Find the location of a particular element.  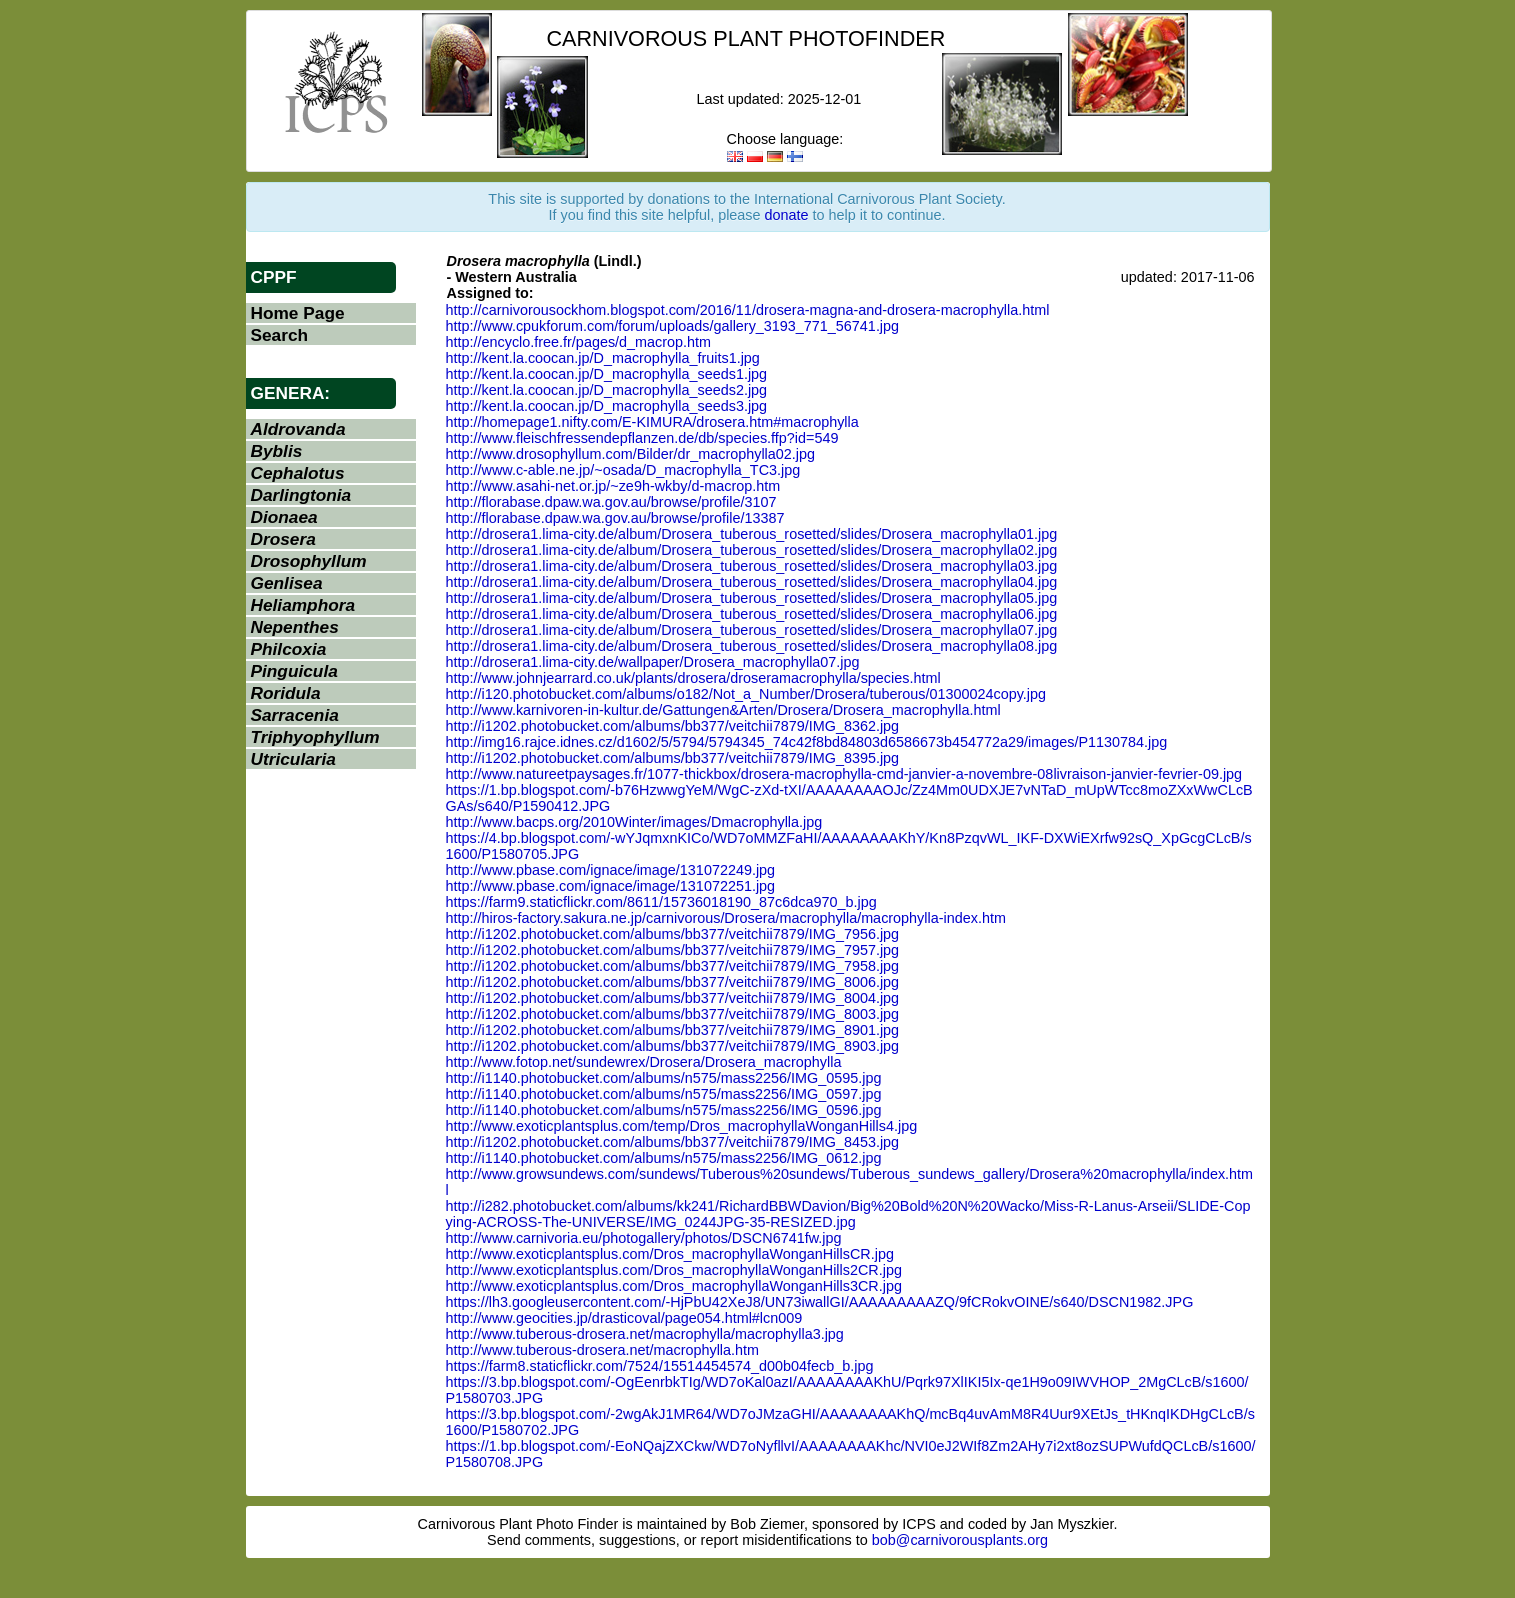

http://florabase.dpaw.wa.gov.au/browse/profile/13387 is located at coordinates (615, 518).